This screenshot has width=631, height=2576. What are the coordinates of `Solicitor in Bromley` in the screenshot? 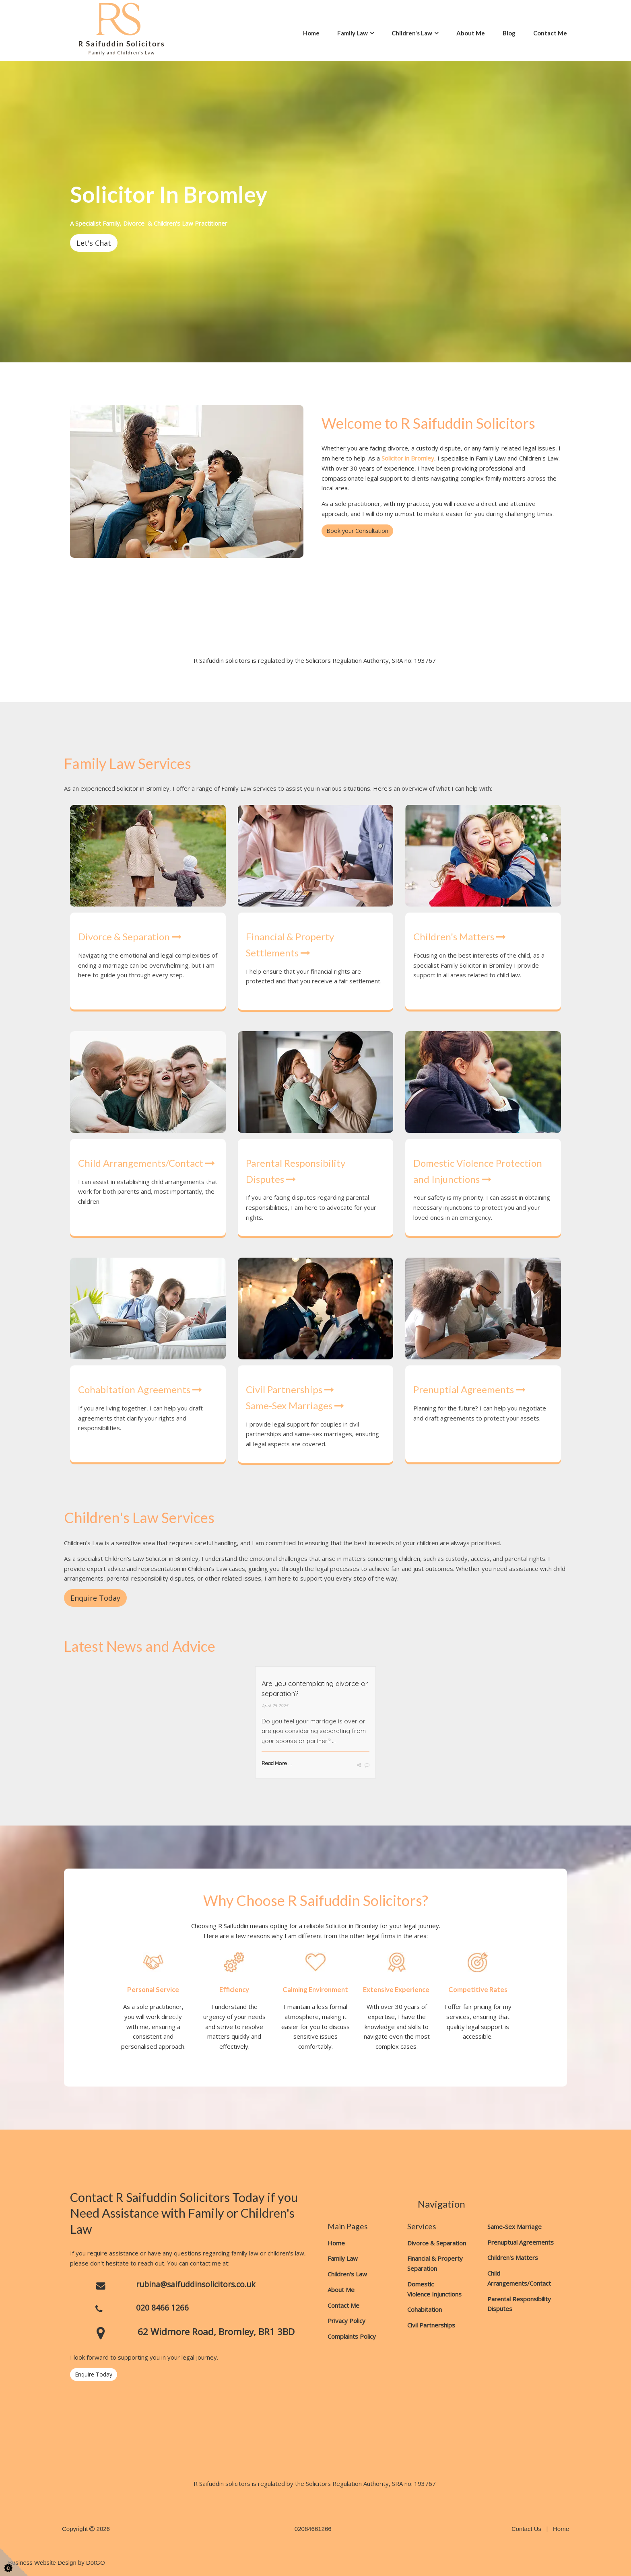 It's located at (407, 458).